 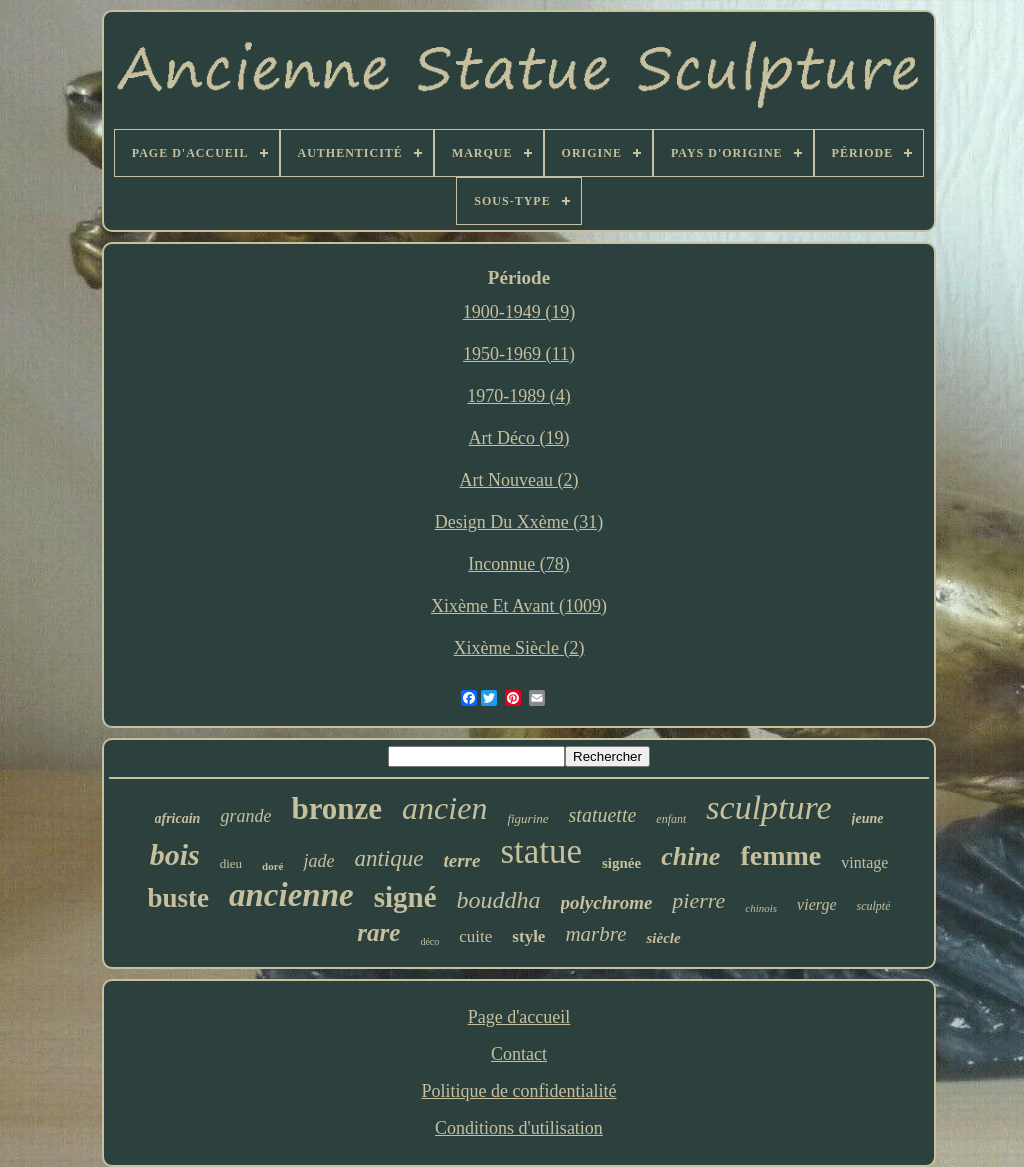 What do you see at coordinates (519, 1054) in the screenshot?
I see `Contact` at bounding box center [519, 1054].